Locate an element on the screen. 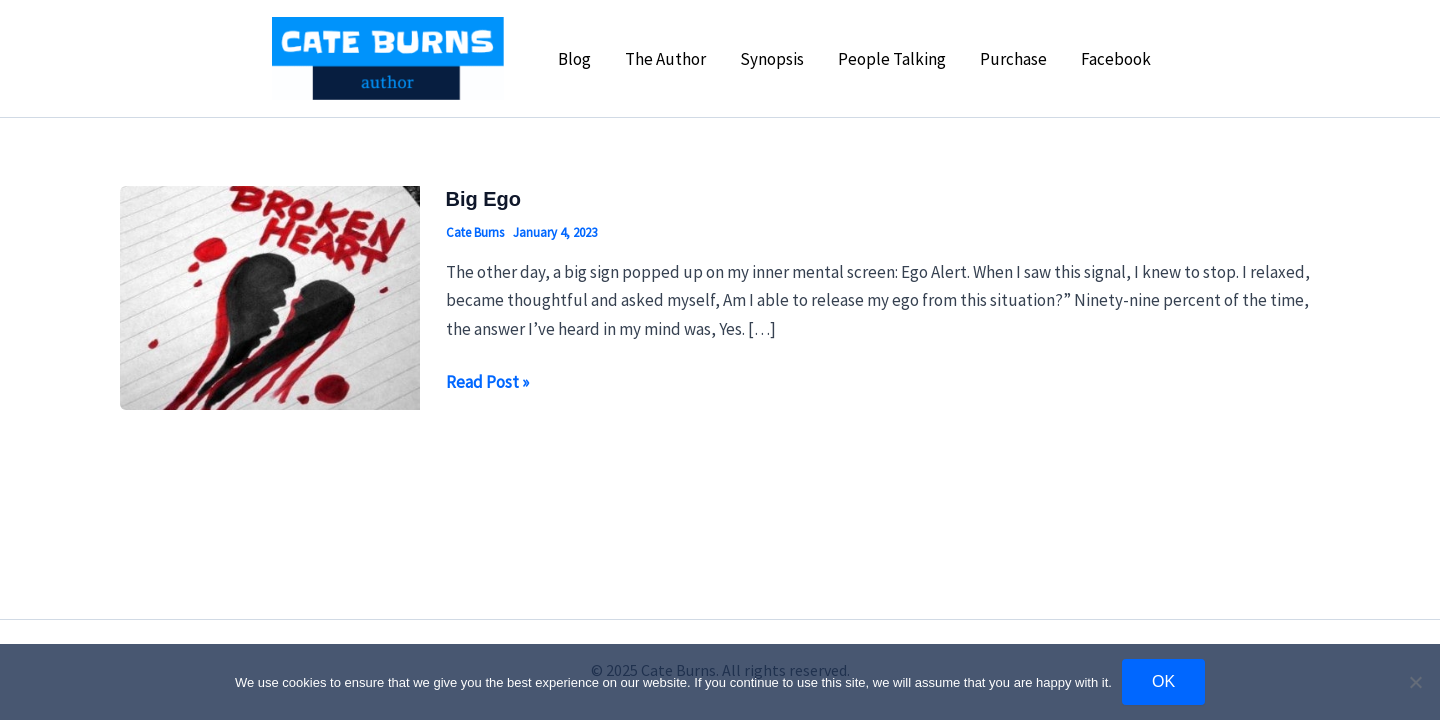 Image resolution: width=1440 pixels, height=720 pixels. The Author is located at coordinates (665, 59).